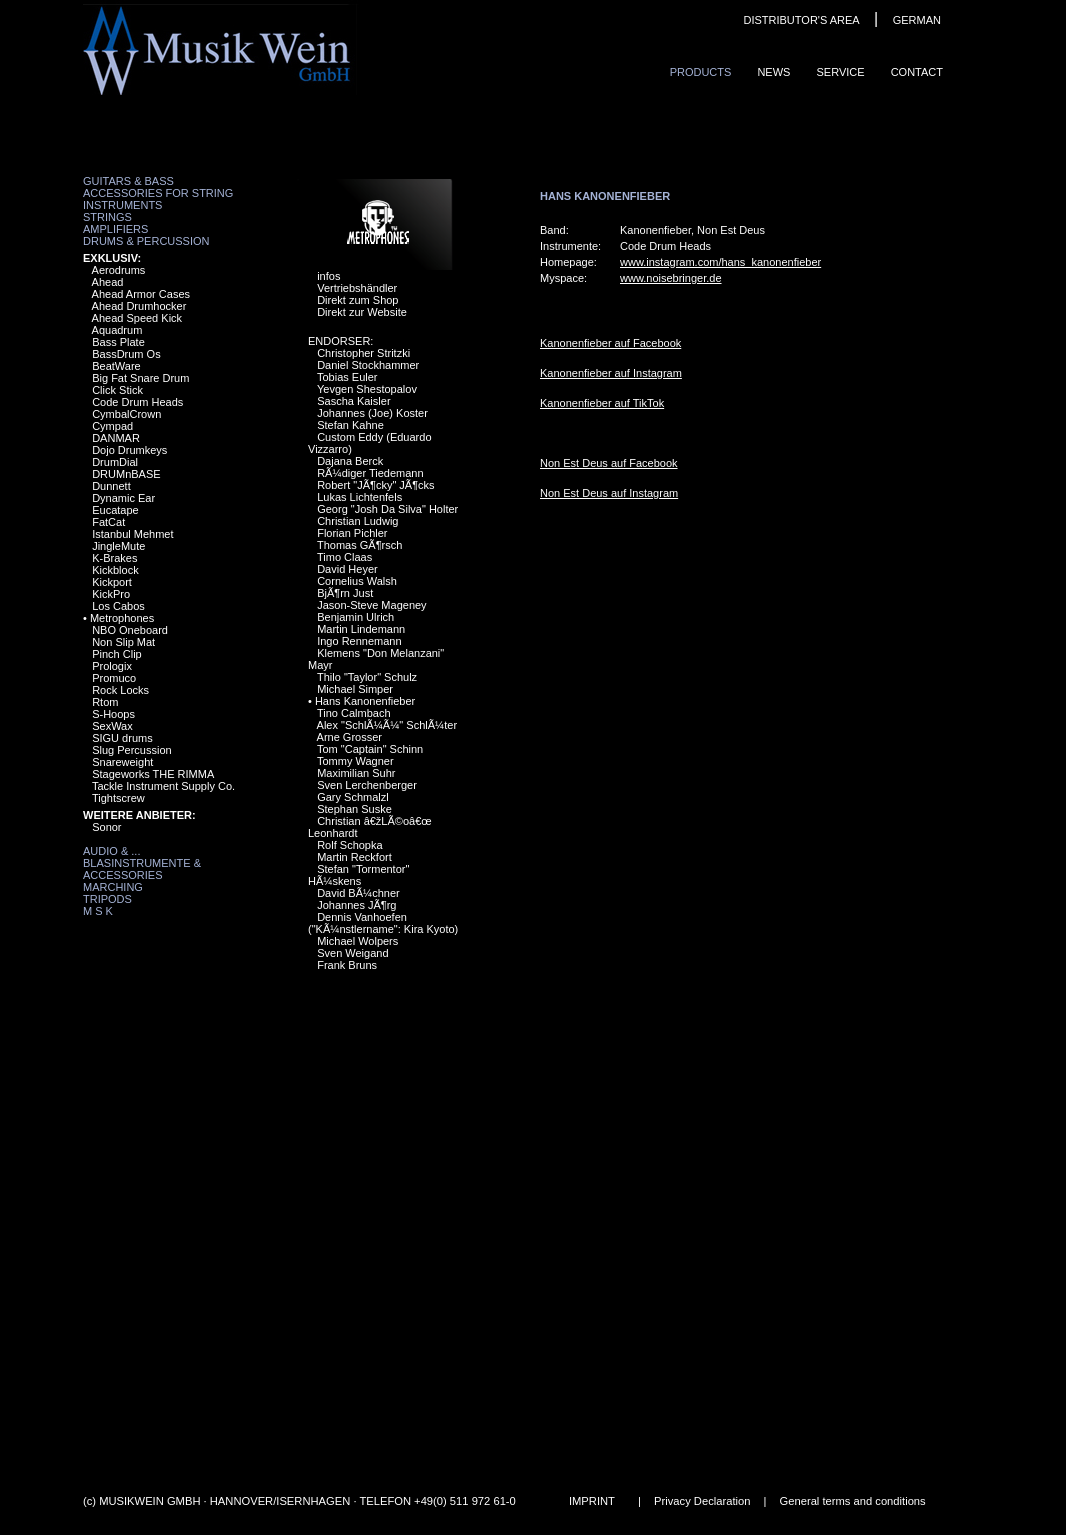  What do you see at coordinates (142, 869) in the screenshot?
I see `Blasinstrumente & Accessories` at bounding box center [142, 869].